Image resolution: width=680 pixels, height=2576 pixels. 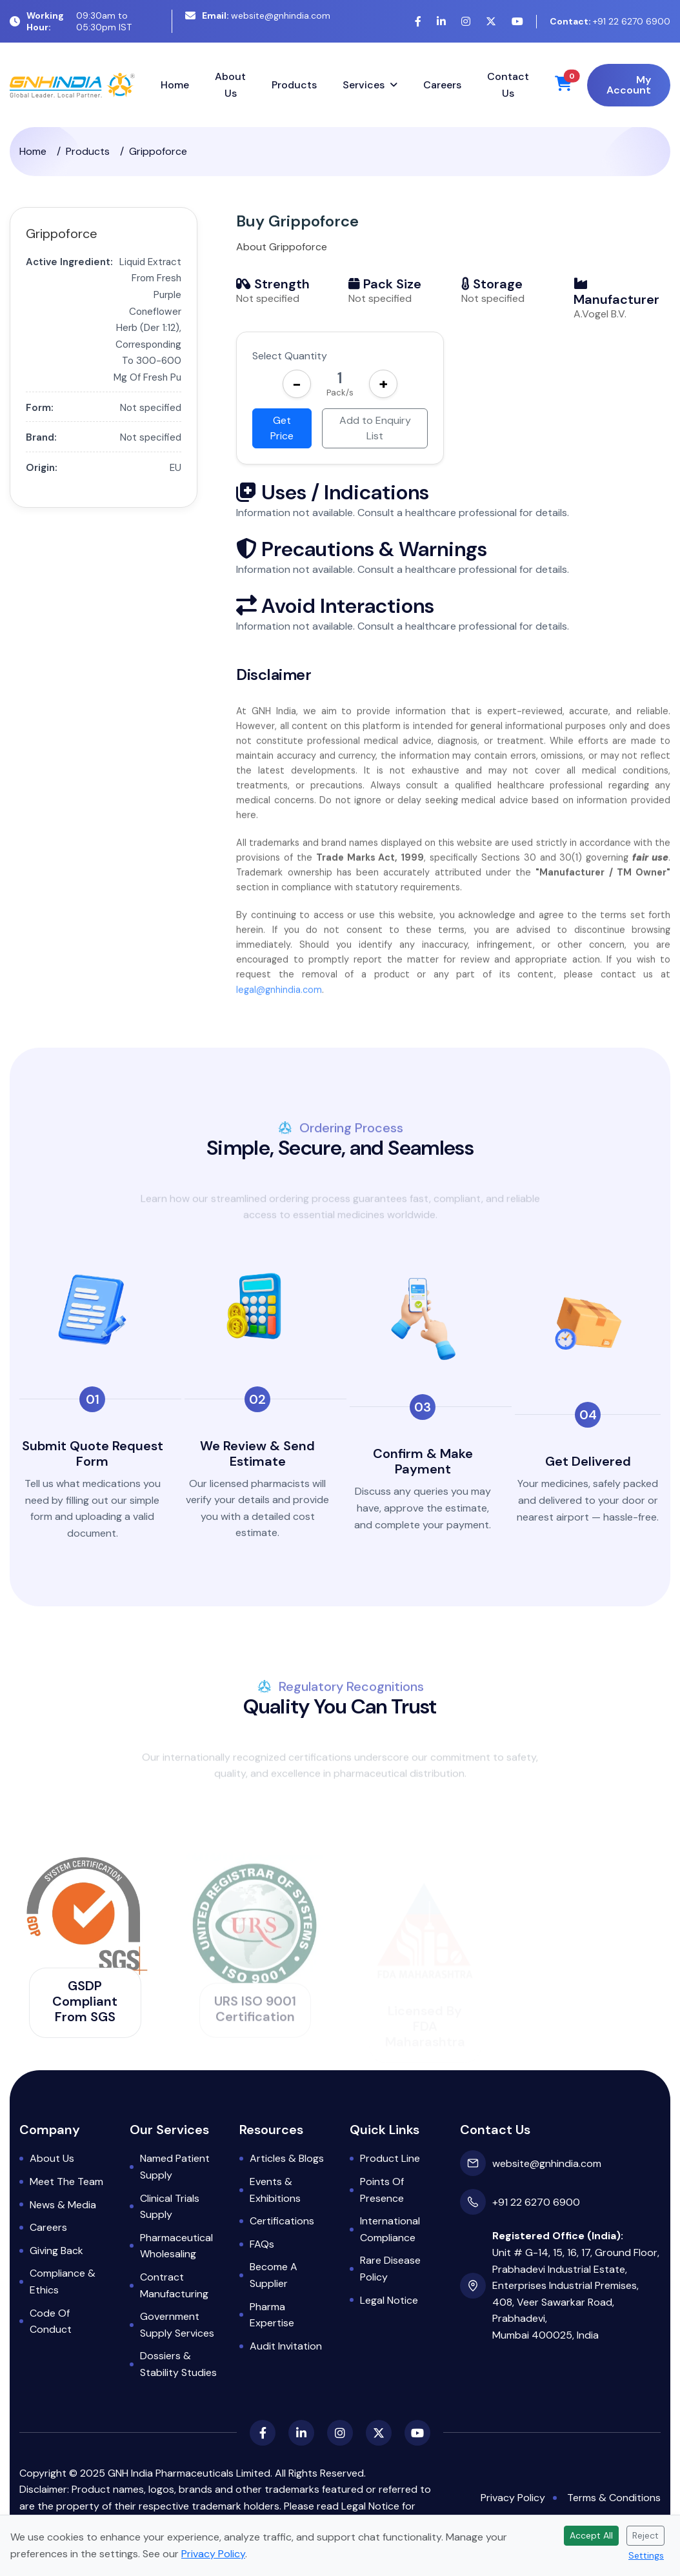 I want to click on Home, so click(x=175, y=85).